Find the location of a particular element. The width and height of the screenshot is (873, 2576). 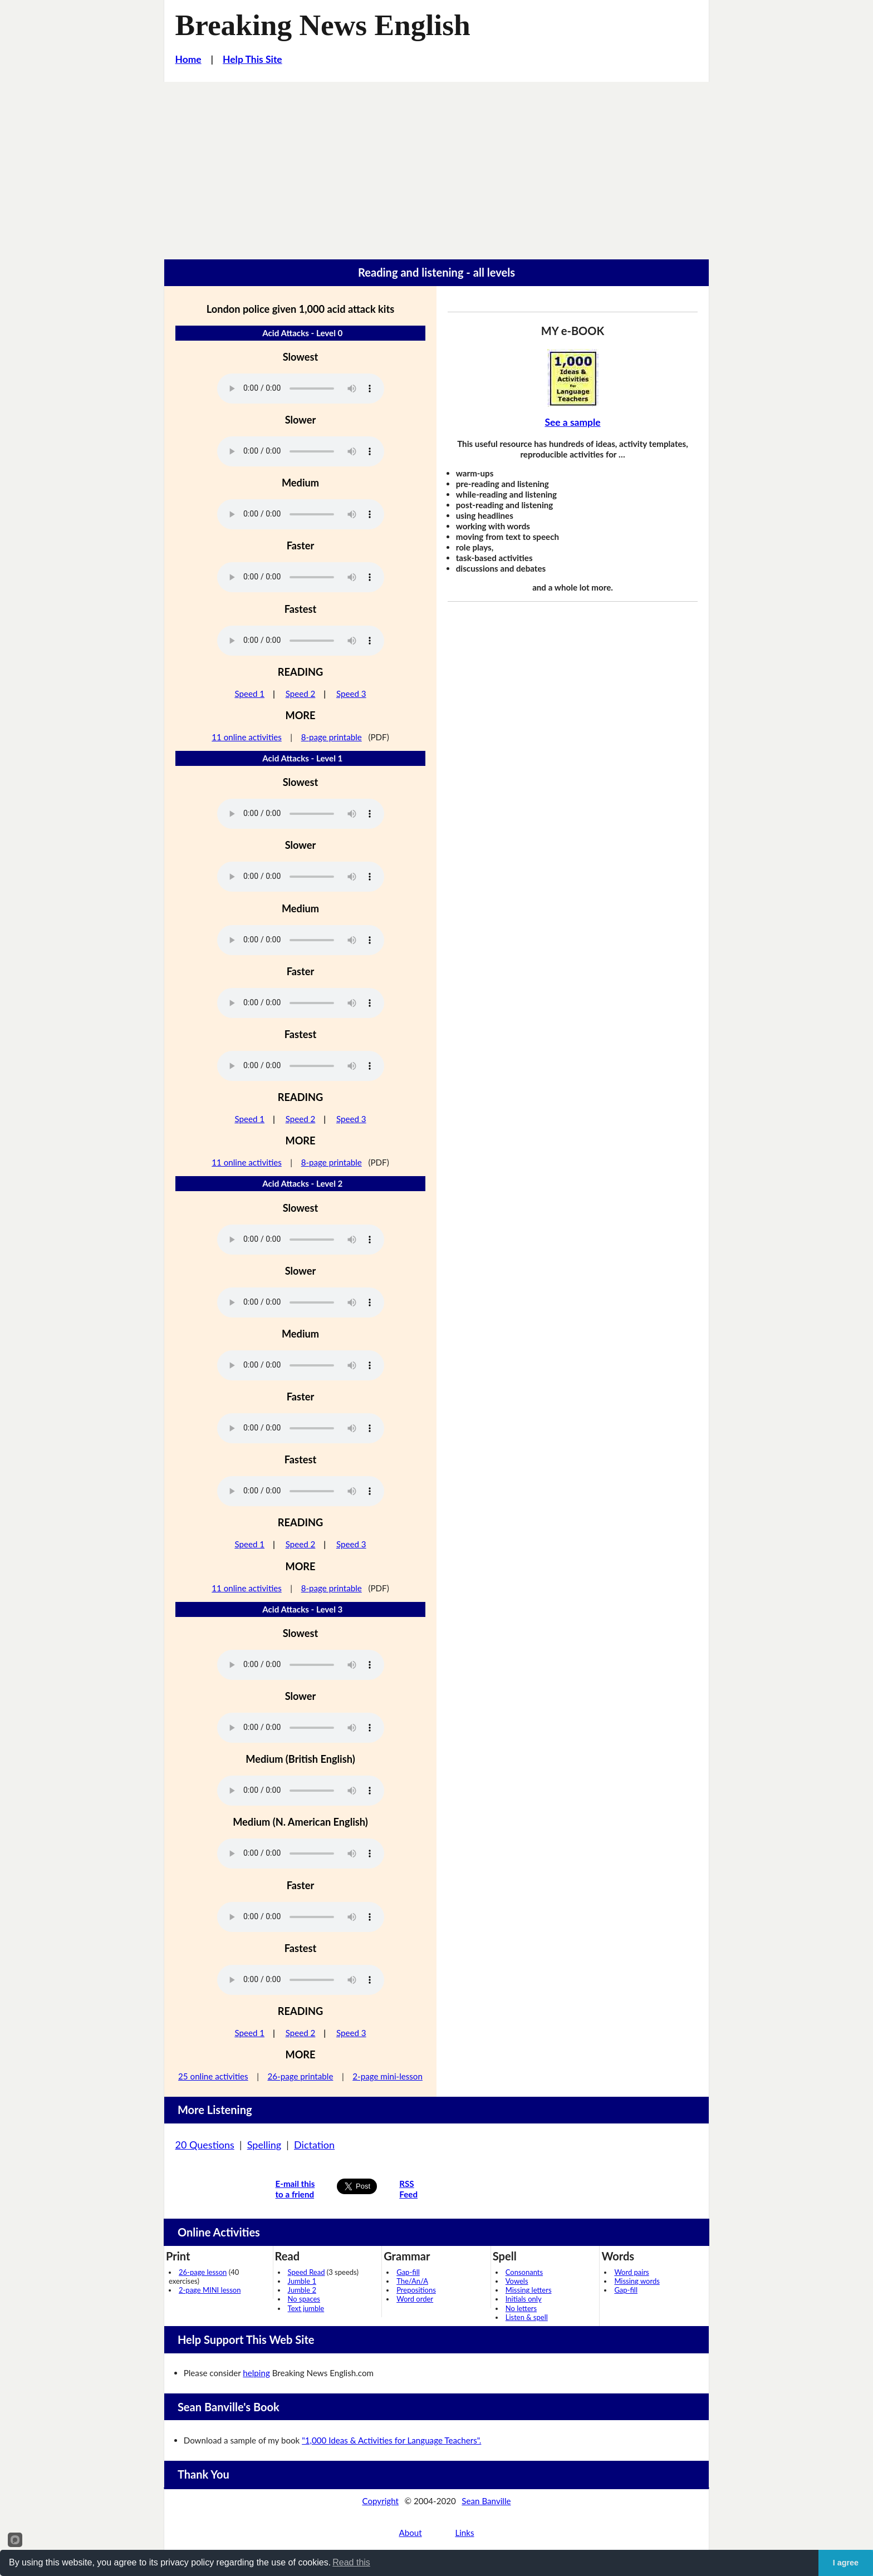

I agree is located at coordinates (846, 2562).